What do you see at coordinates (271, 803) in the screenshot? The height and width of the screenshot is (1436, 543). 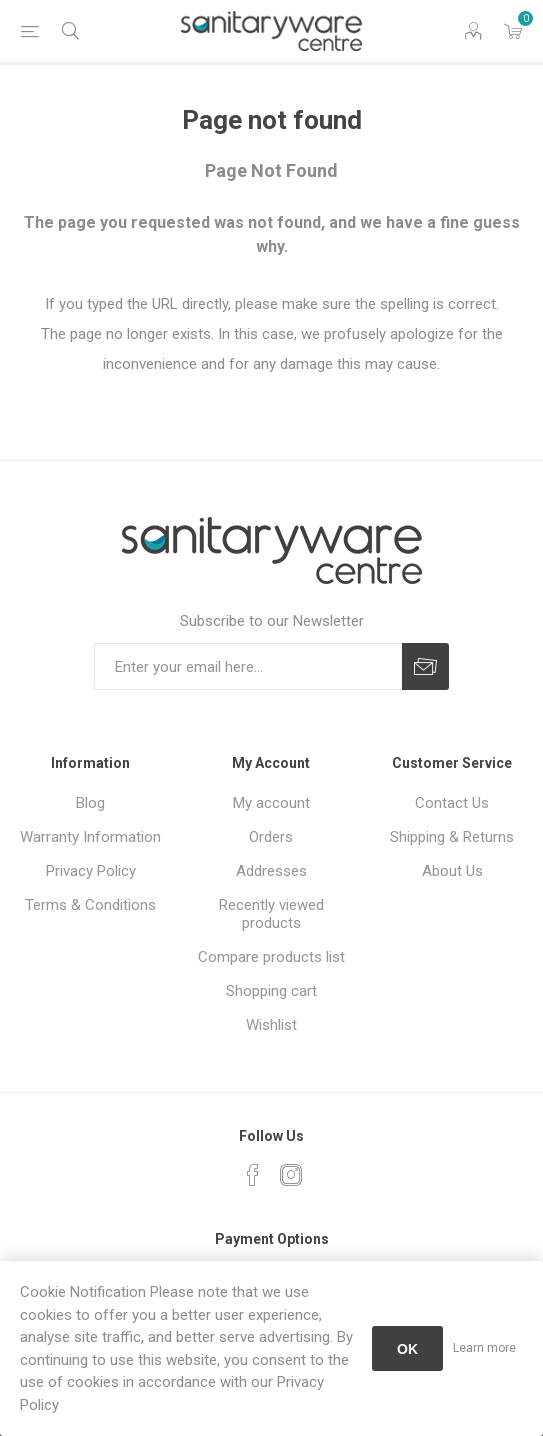 I see `My account` at bounding box center [271, 803].